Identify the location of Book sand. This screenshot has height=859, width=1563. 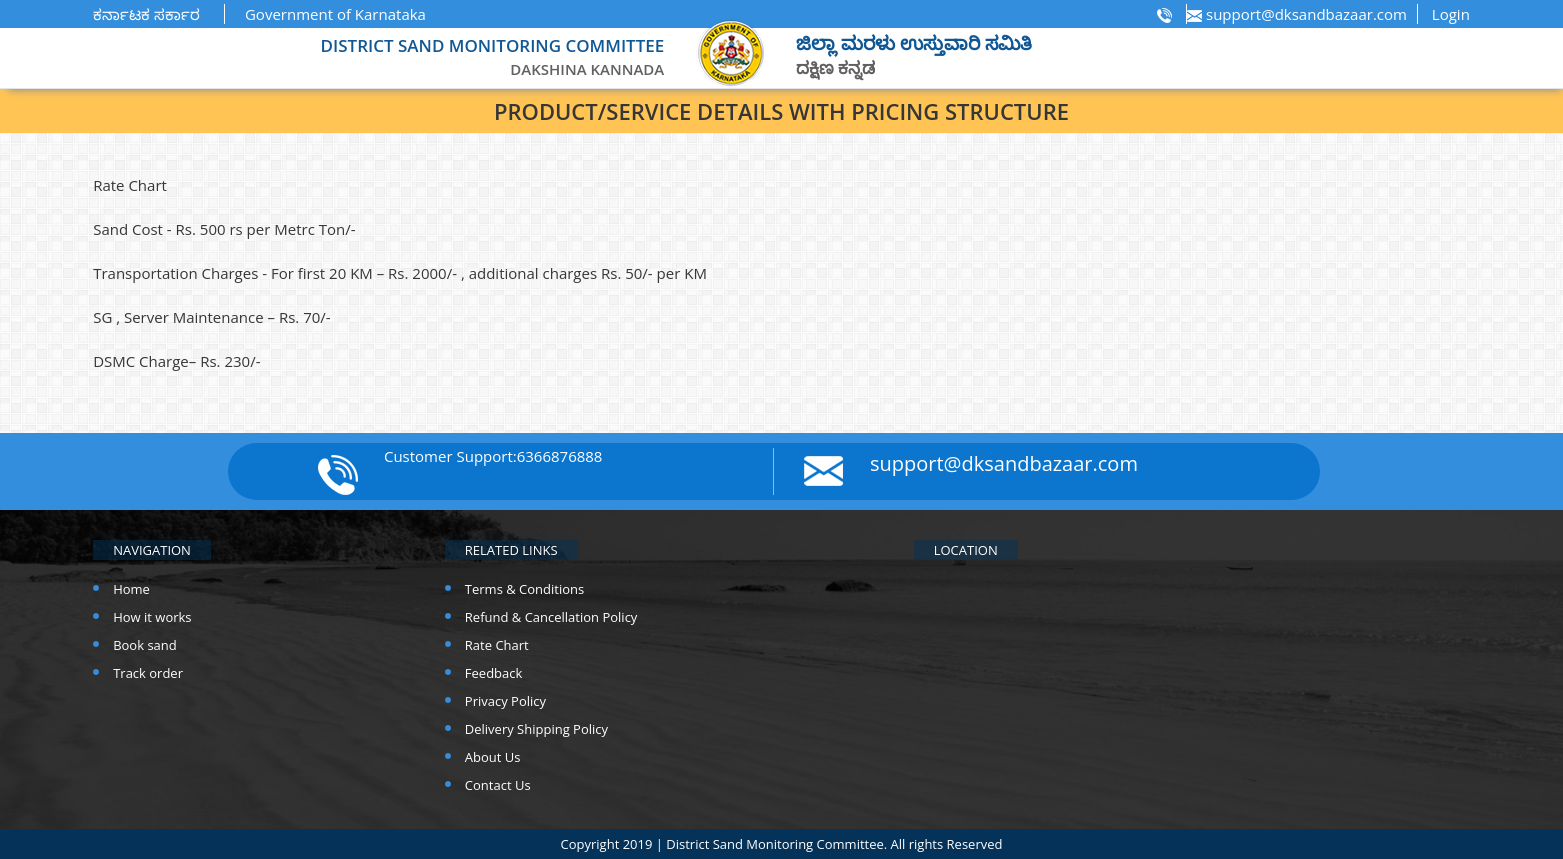
(145, 645).